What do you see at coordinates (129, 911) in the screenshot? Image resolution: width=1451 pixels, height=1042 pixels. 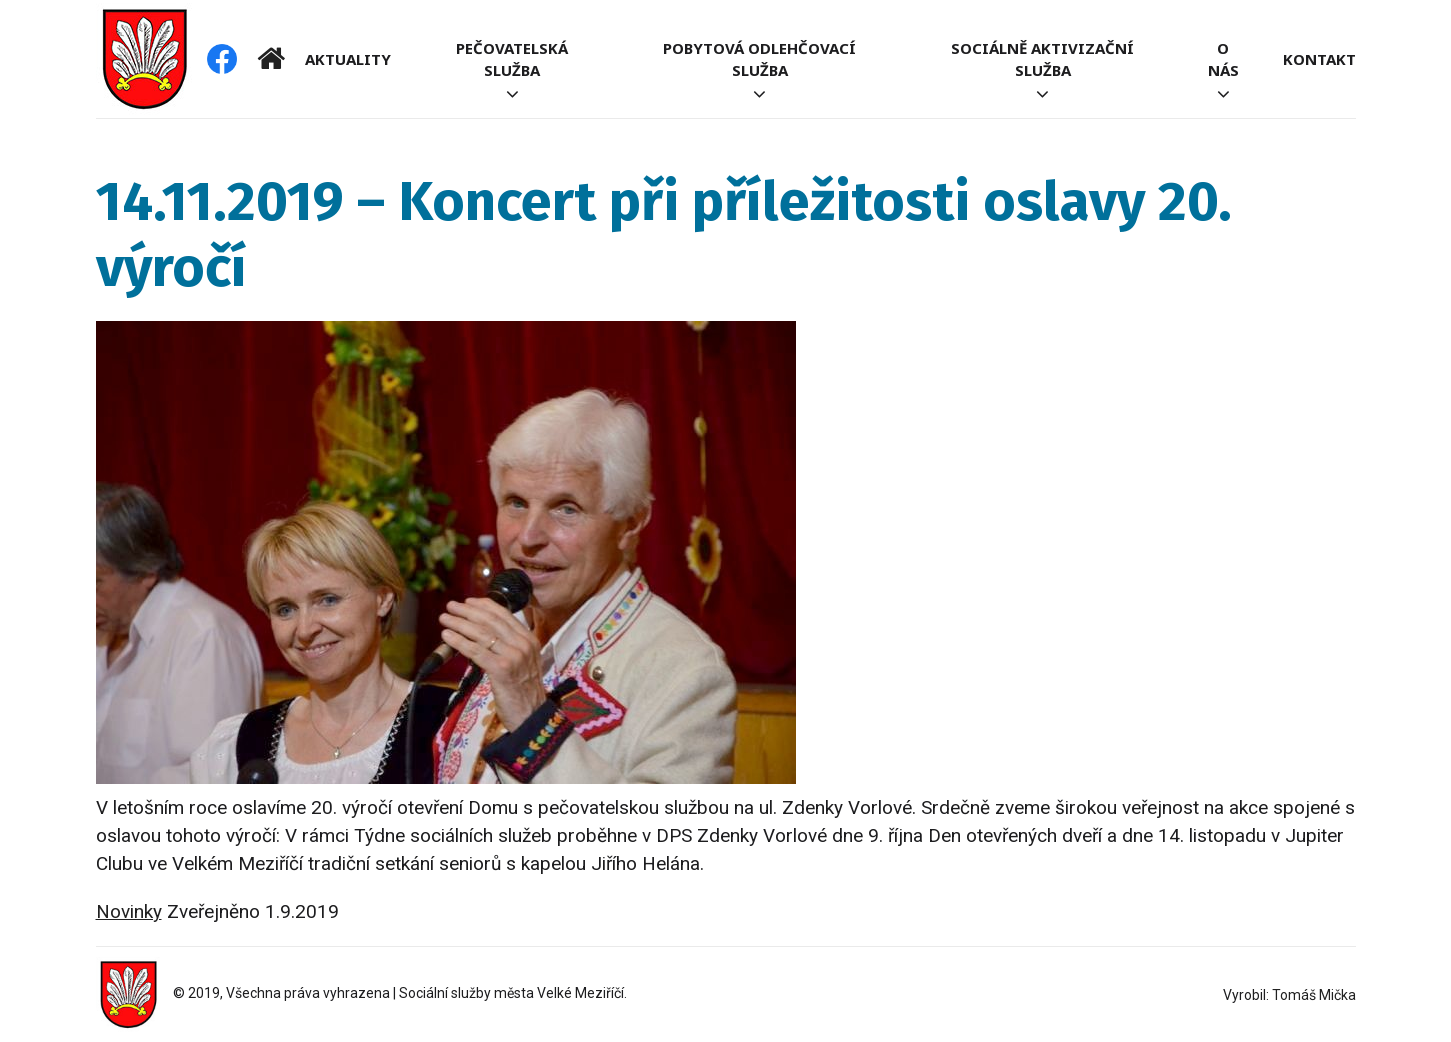 I see `Novinky` at bounding box center [129, 911].